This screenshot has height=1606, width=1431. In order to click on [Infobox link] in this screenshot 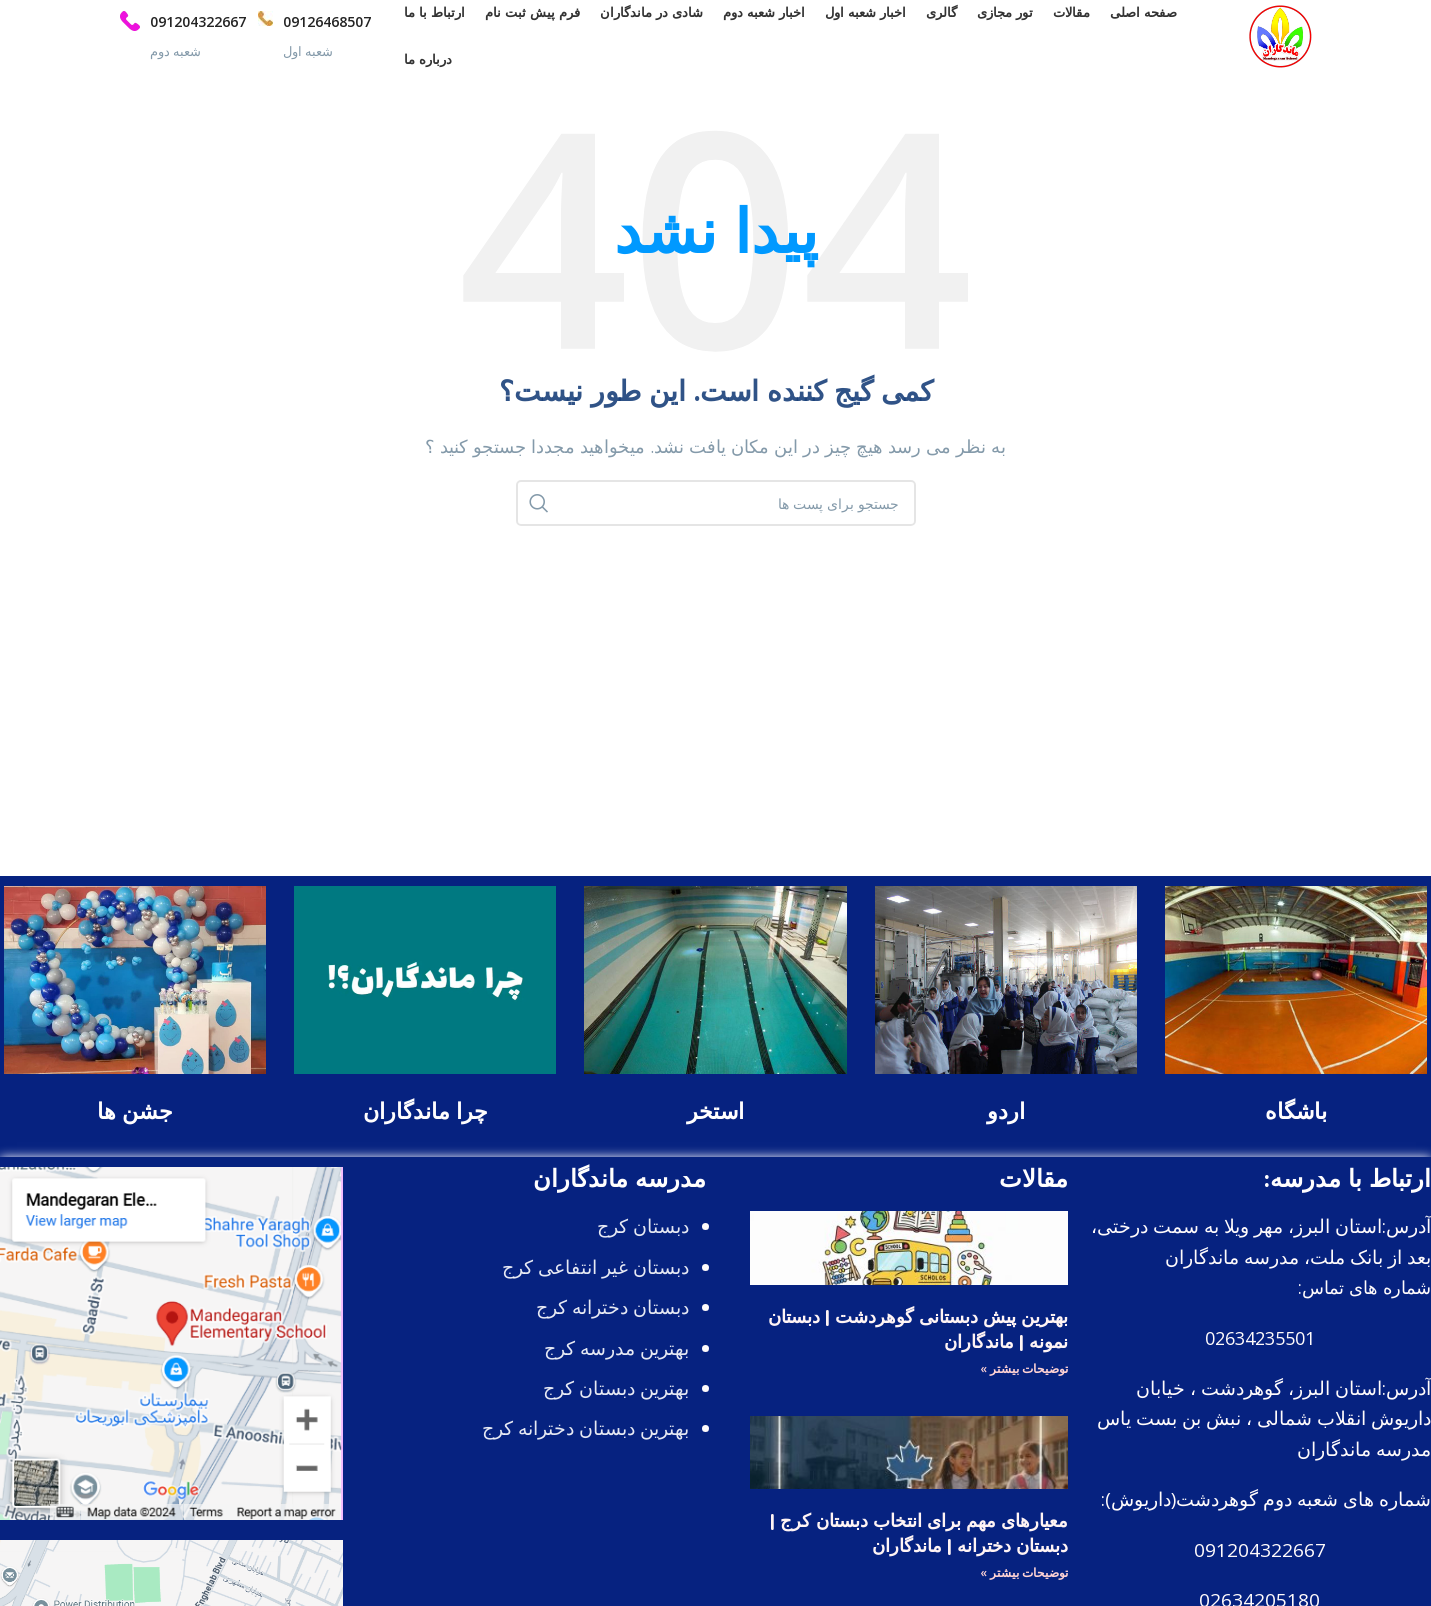, I will do `click(307, 45)`.